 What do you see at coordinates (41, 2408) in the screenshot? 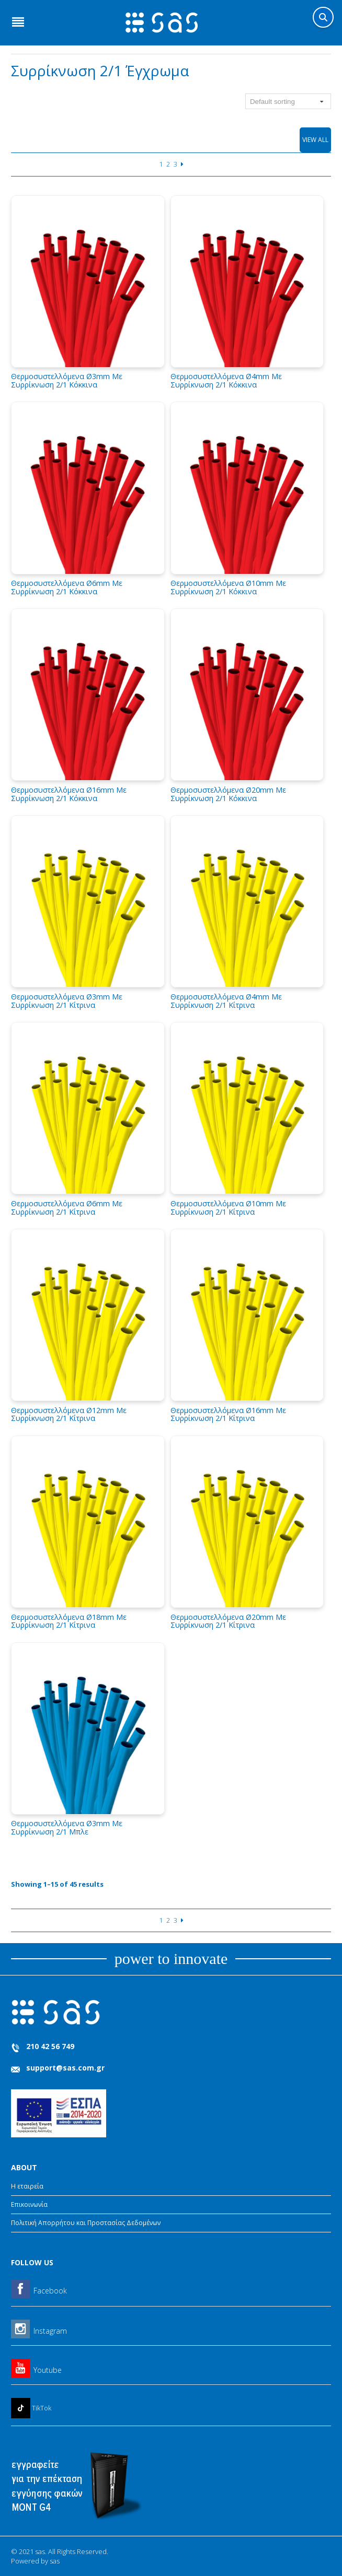
I see `TikTok` at bounding box center [41, 2408].